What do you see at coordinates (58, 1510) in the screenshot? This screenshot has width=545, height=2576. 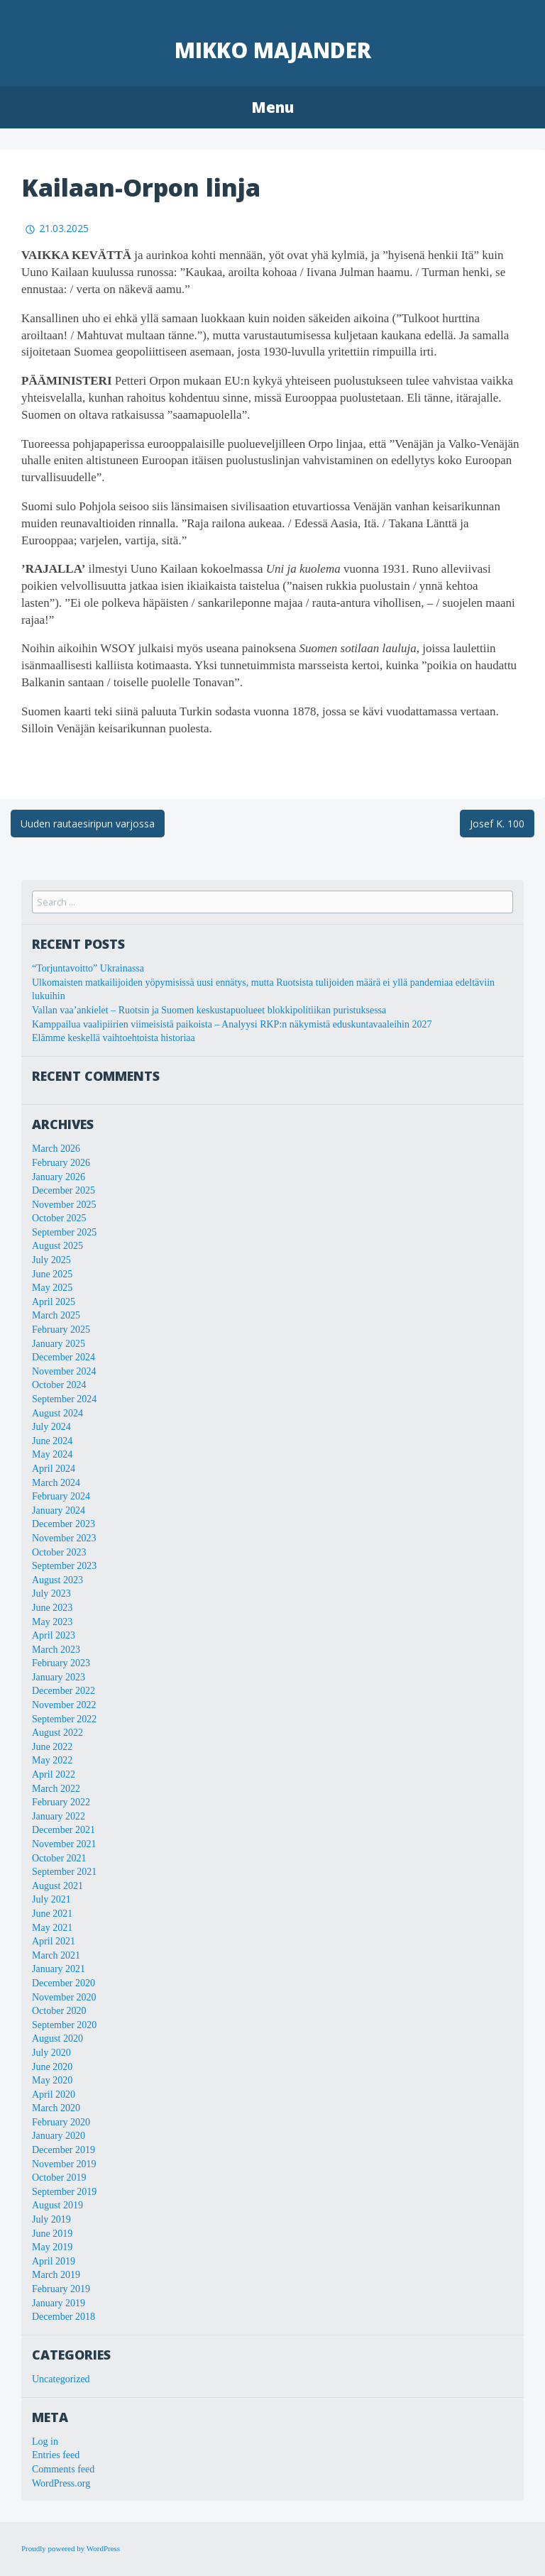 I see `January 2024` at bounding box center [58, 1510].